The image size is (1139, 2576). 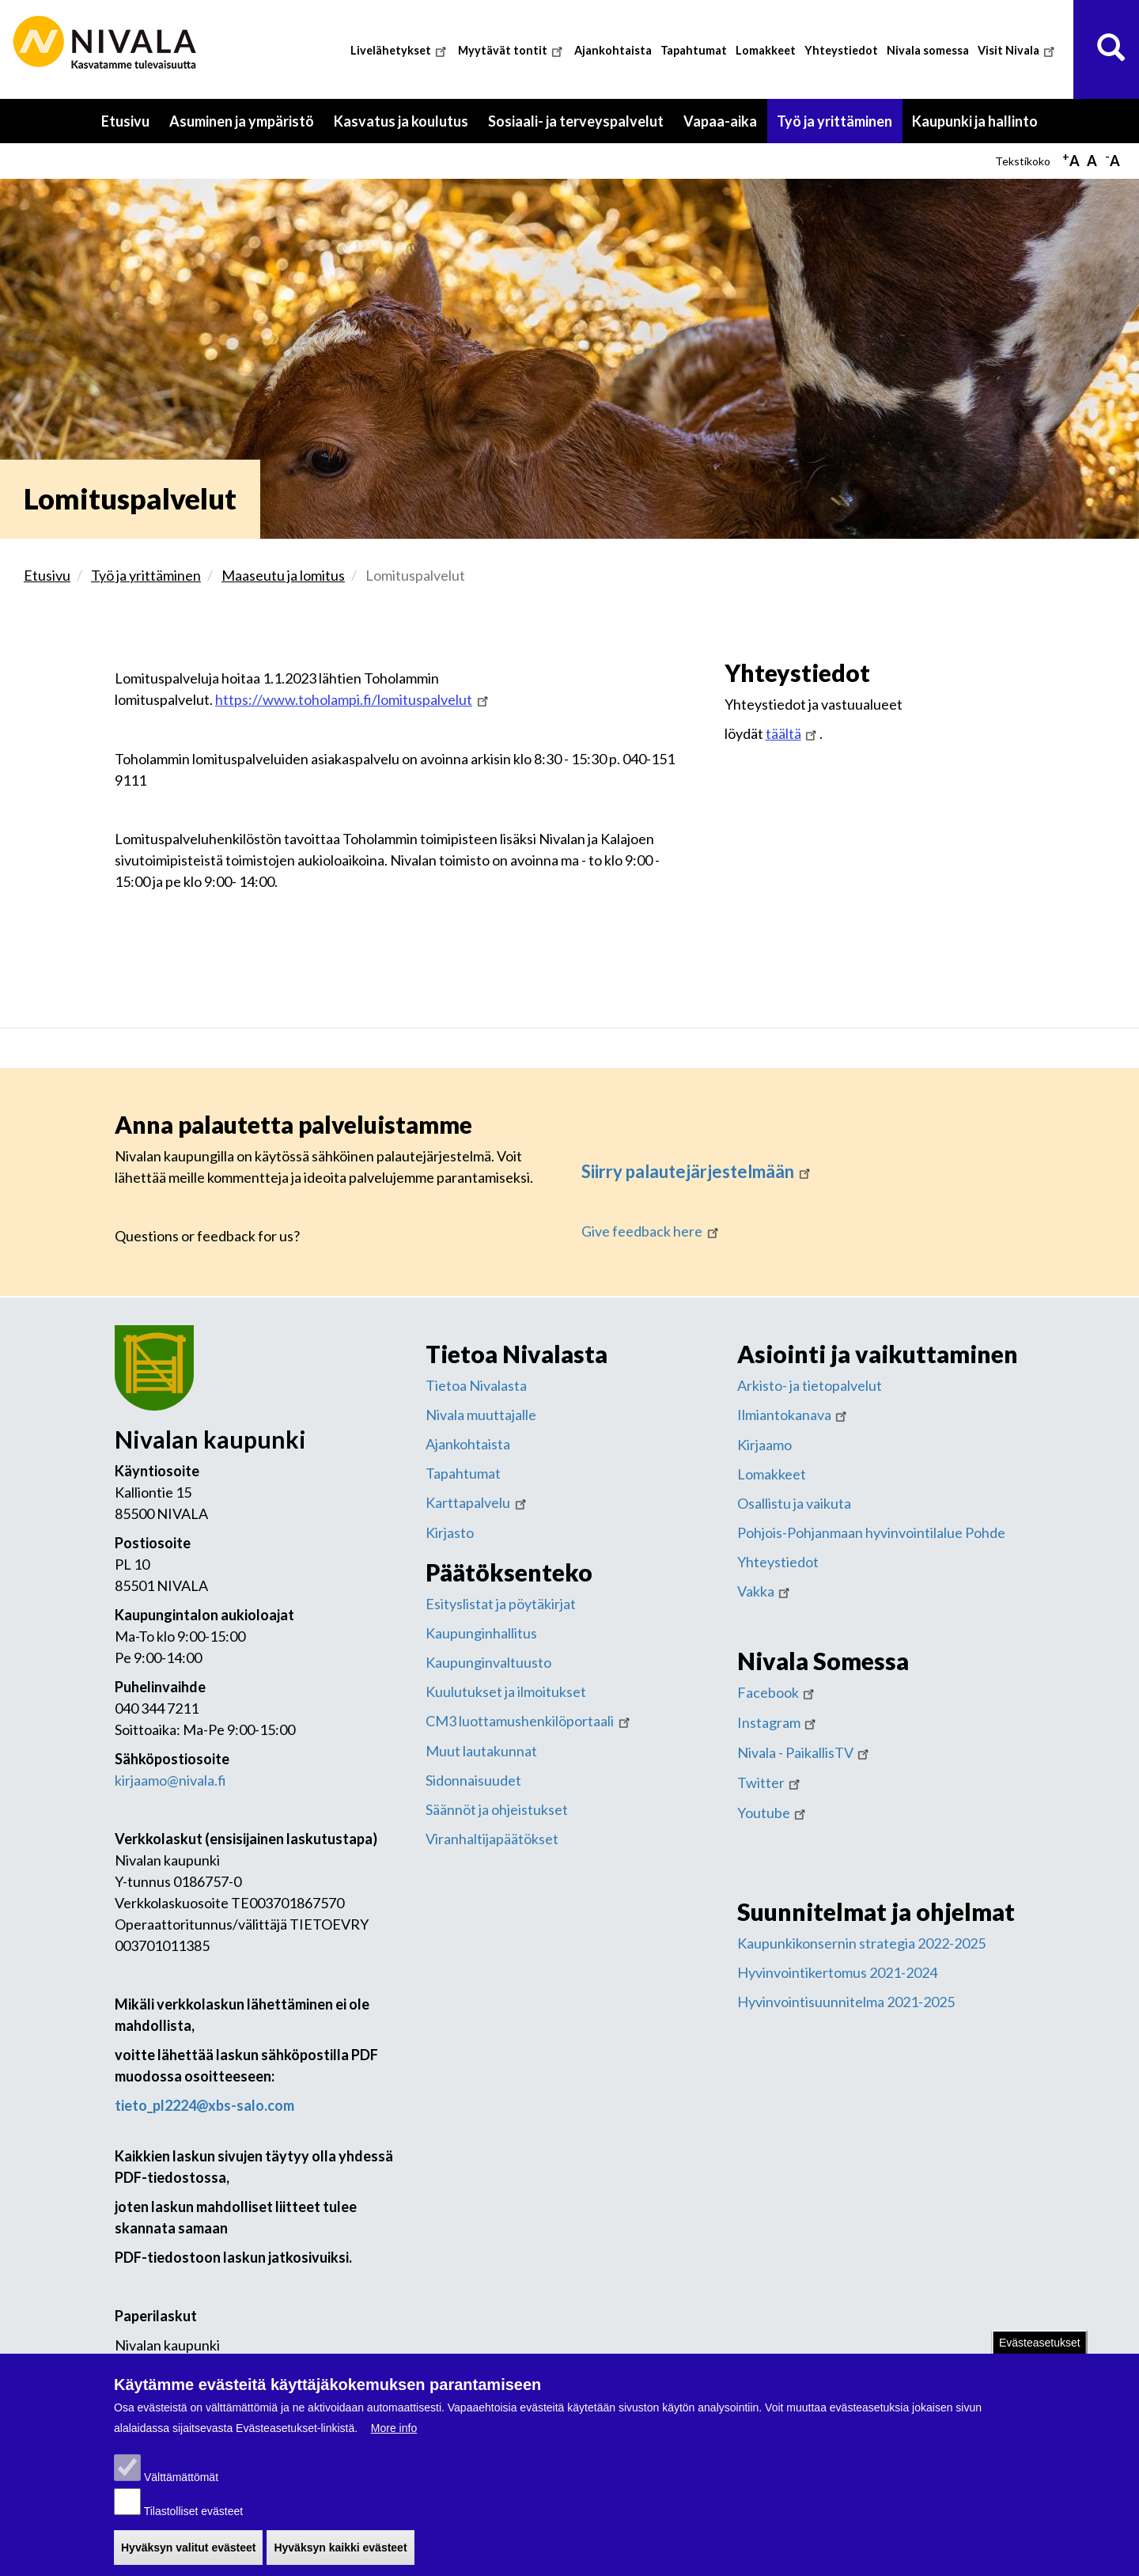 I want to click on Sidonnaisuudet, so click(x=473, y=1780).